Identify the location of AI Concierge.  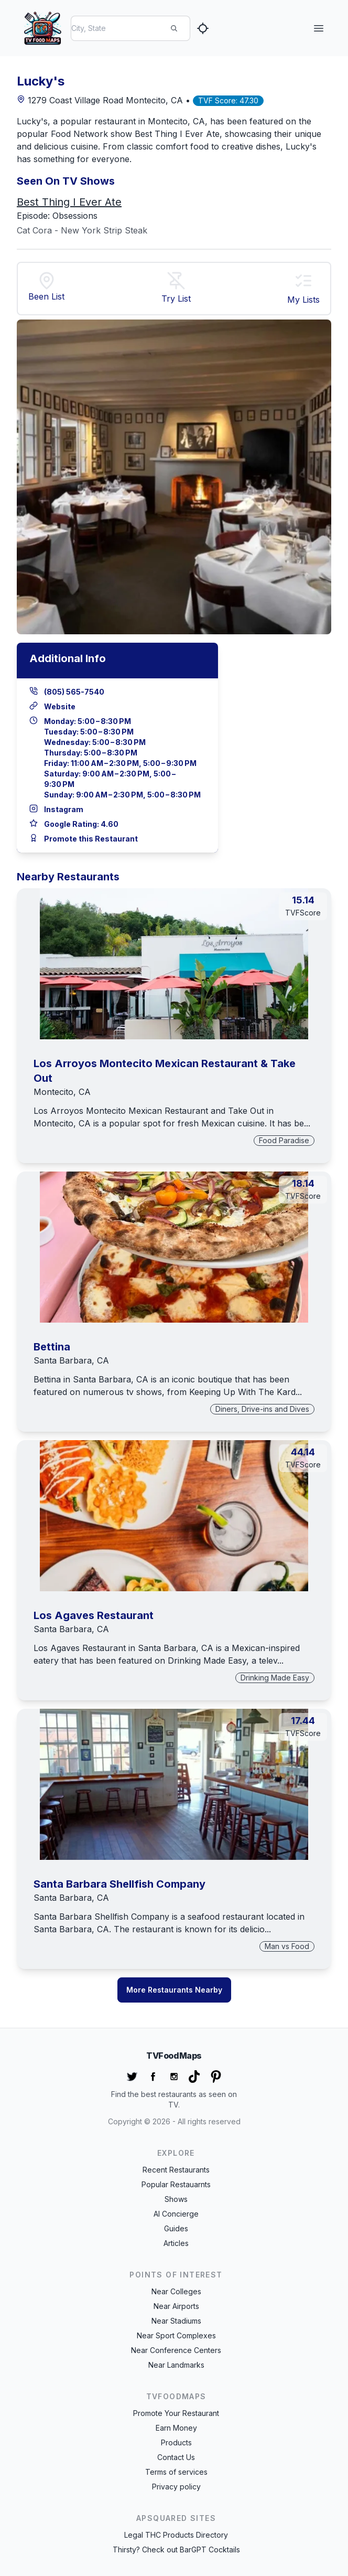
(176, 2213).